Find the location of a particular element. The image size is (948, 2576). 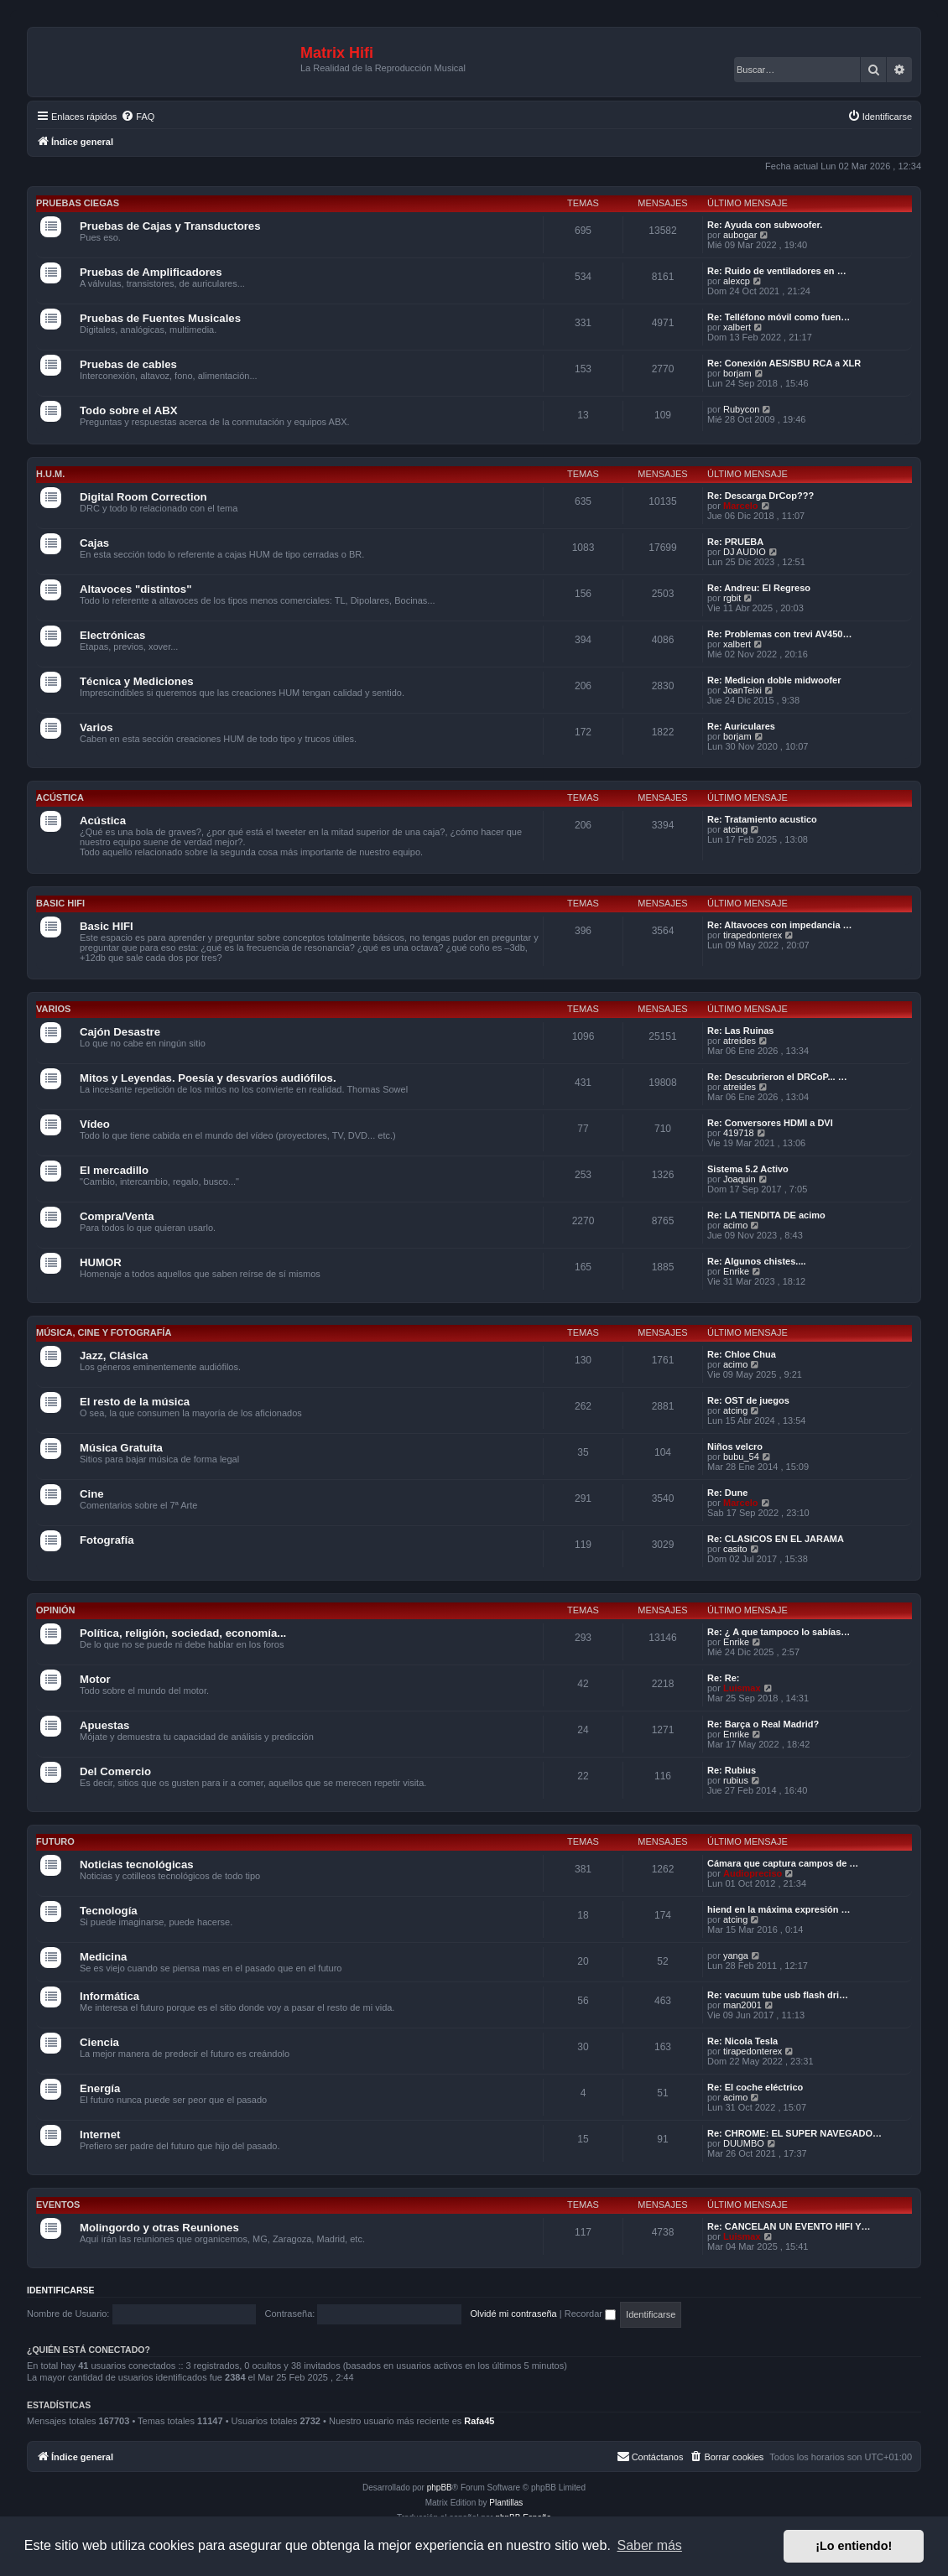

Re: Conexión AES/SBU RCA a XLR is located at coordinates (784, 363).